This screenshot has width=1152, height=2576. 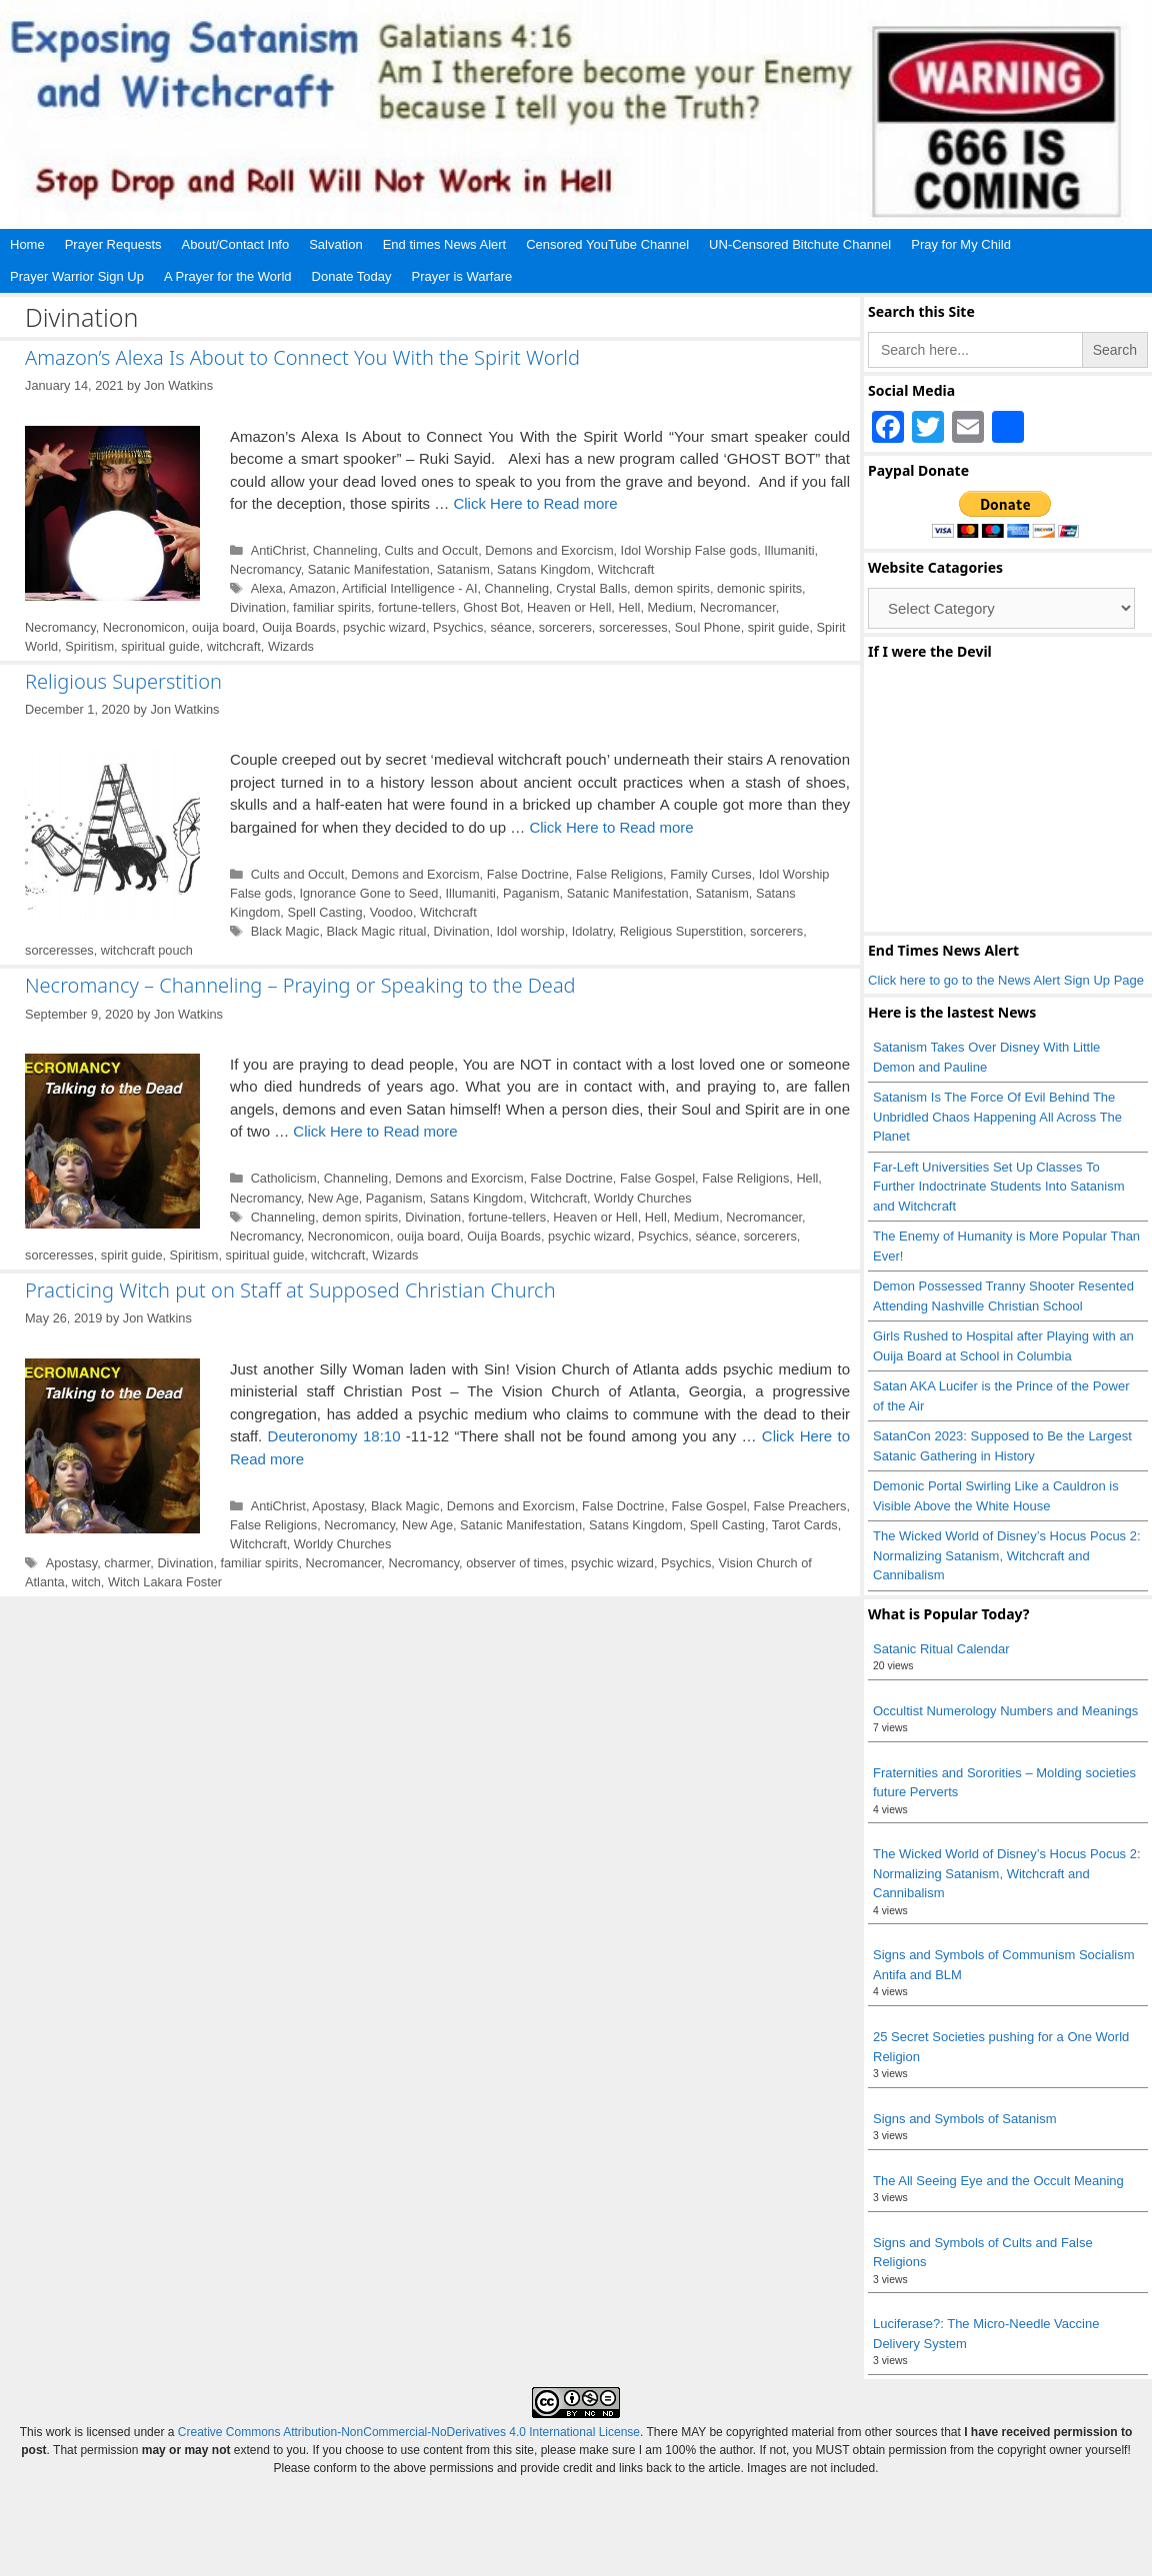 What do you see at coordinates (86, 1581) in the screenshot?
I see `witch` at bounding box center [86, 1581].